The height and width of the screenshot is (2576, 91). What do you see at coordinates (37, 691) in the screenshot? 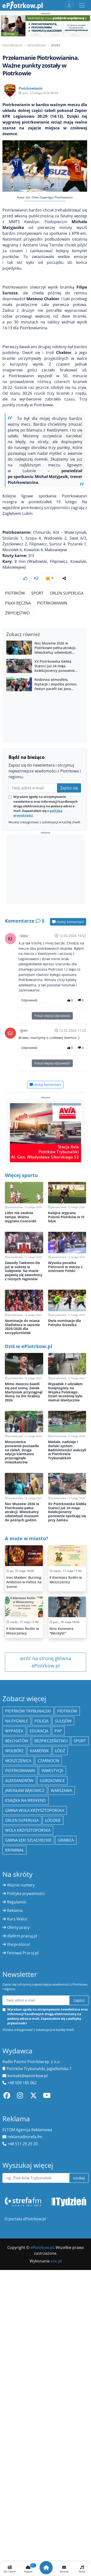
I see `sport` at bounding box center [37, 691].